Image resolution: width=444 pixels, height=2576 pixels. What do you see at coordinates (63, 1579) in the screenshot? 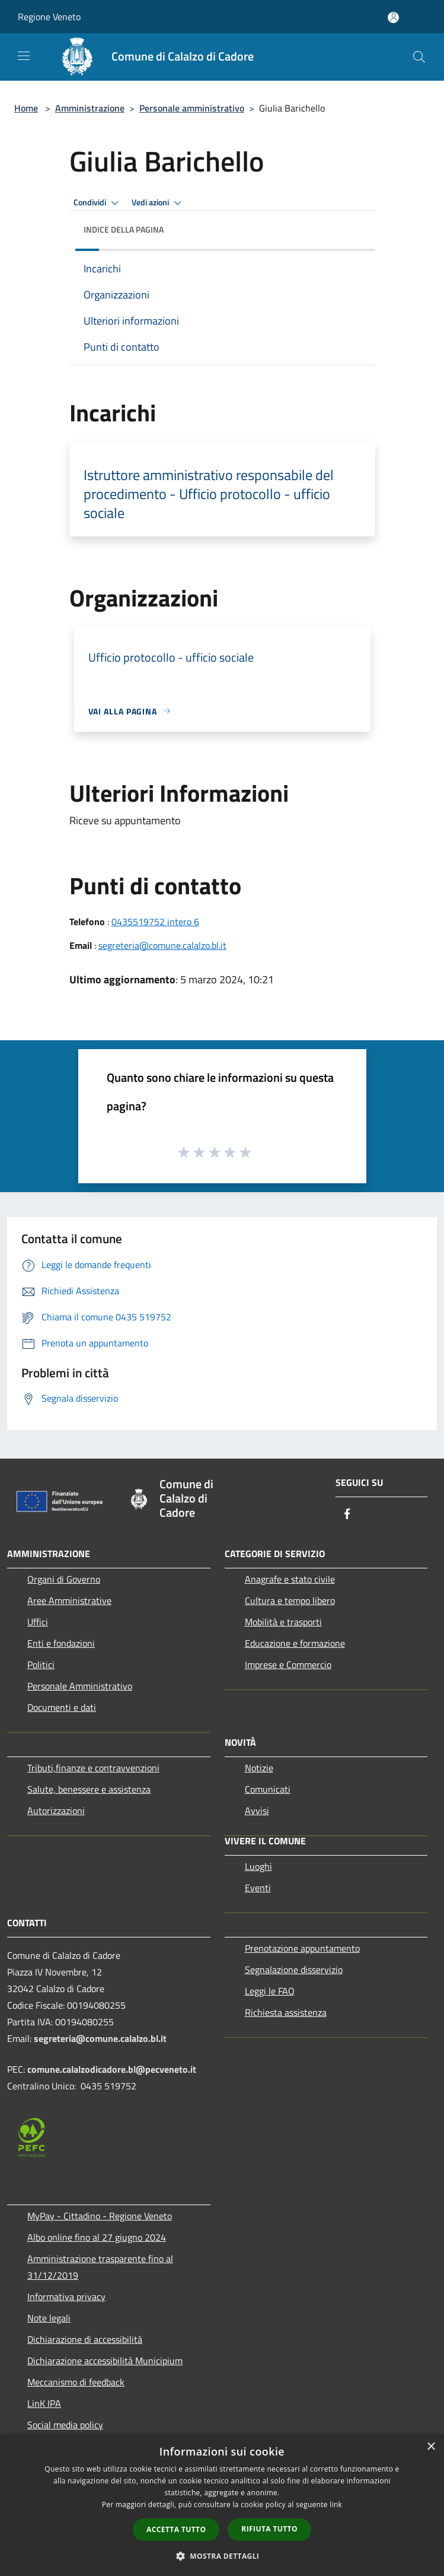
I see `Organi di Governo` at bounding box center [63, 1579].